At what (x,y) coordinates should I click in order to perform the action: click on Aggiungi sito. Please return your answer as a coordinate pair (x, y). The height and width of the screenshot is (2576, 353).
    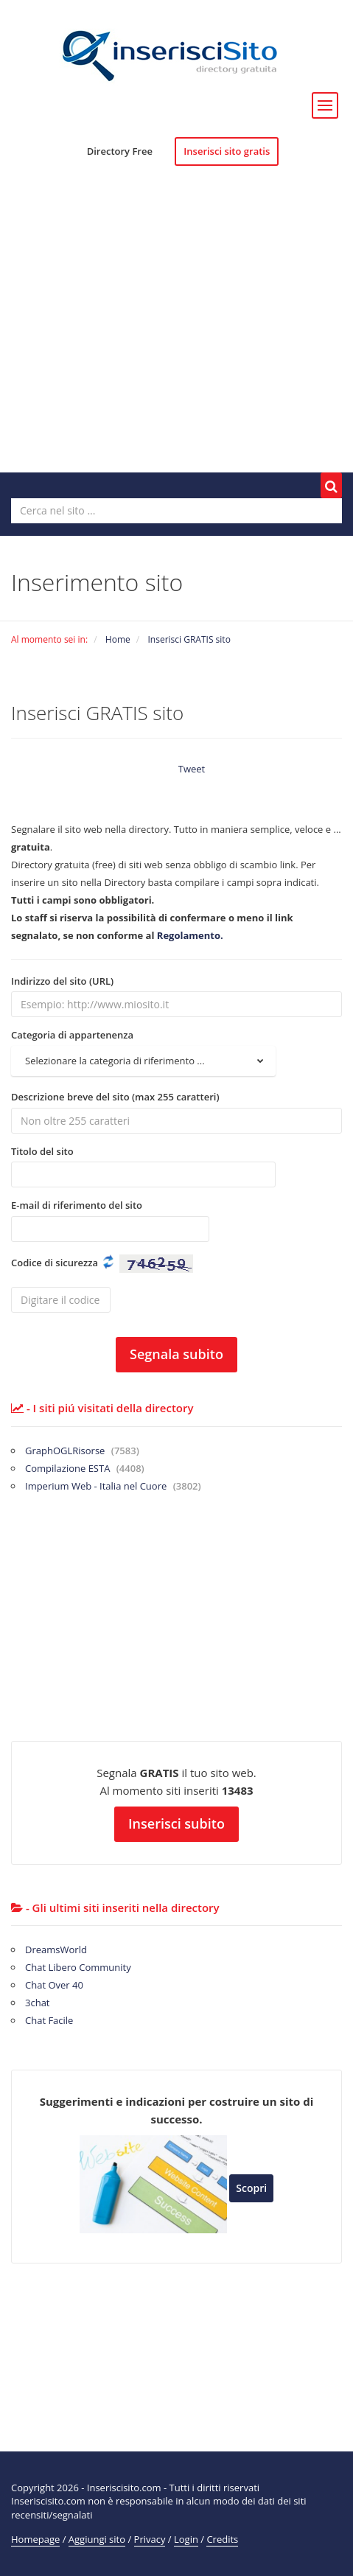
    Looking at the image, I should click on (97, 2539).